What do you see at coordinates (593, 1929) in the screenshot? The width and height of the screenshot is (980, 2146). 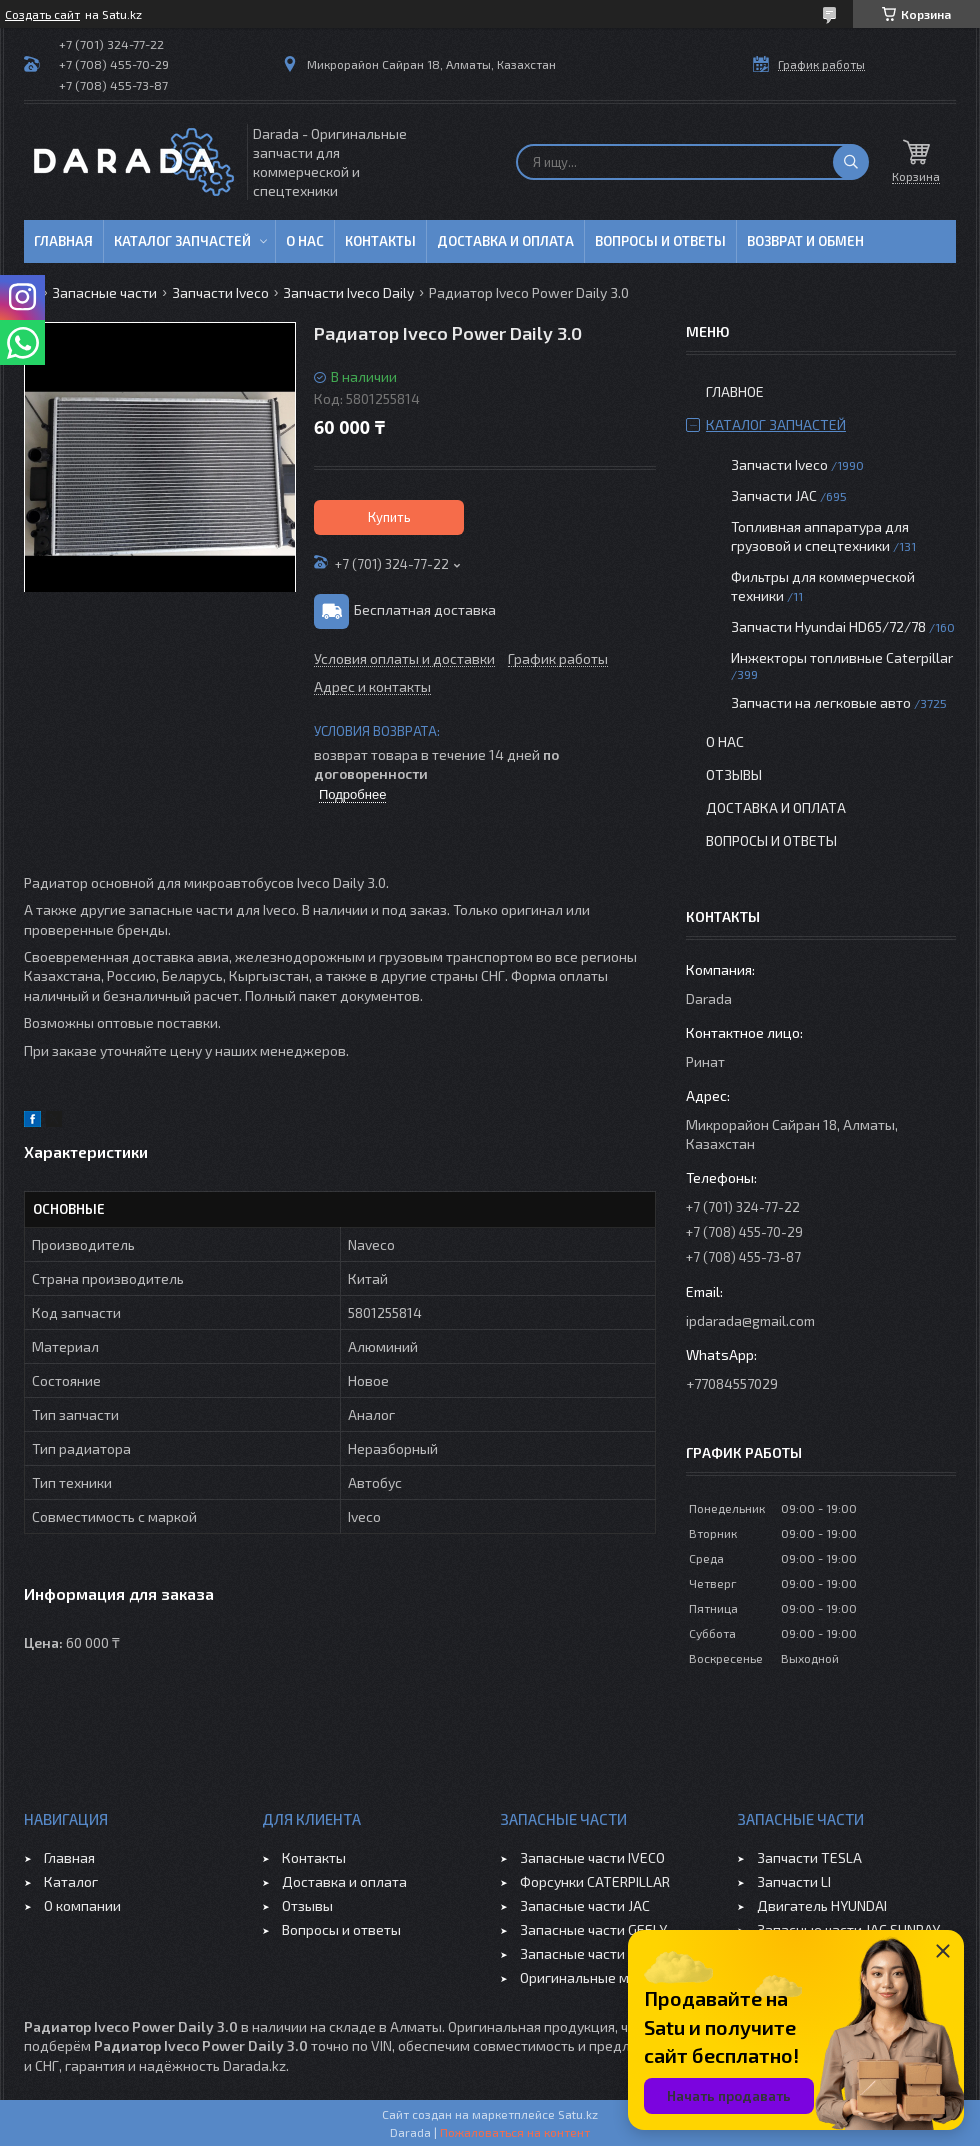 I see `Запасные части GEELY` at bounding box center [593, 1929].